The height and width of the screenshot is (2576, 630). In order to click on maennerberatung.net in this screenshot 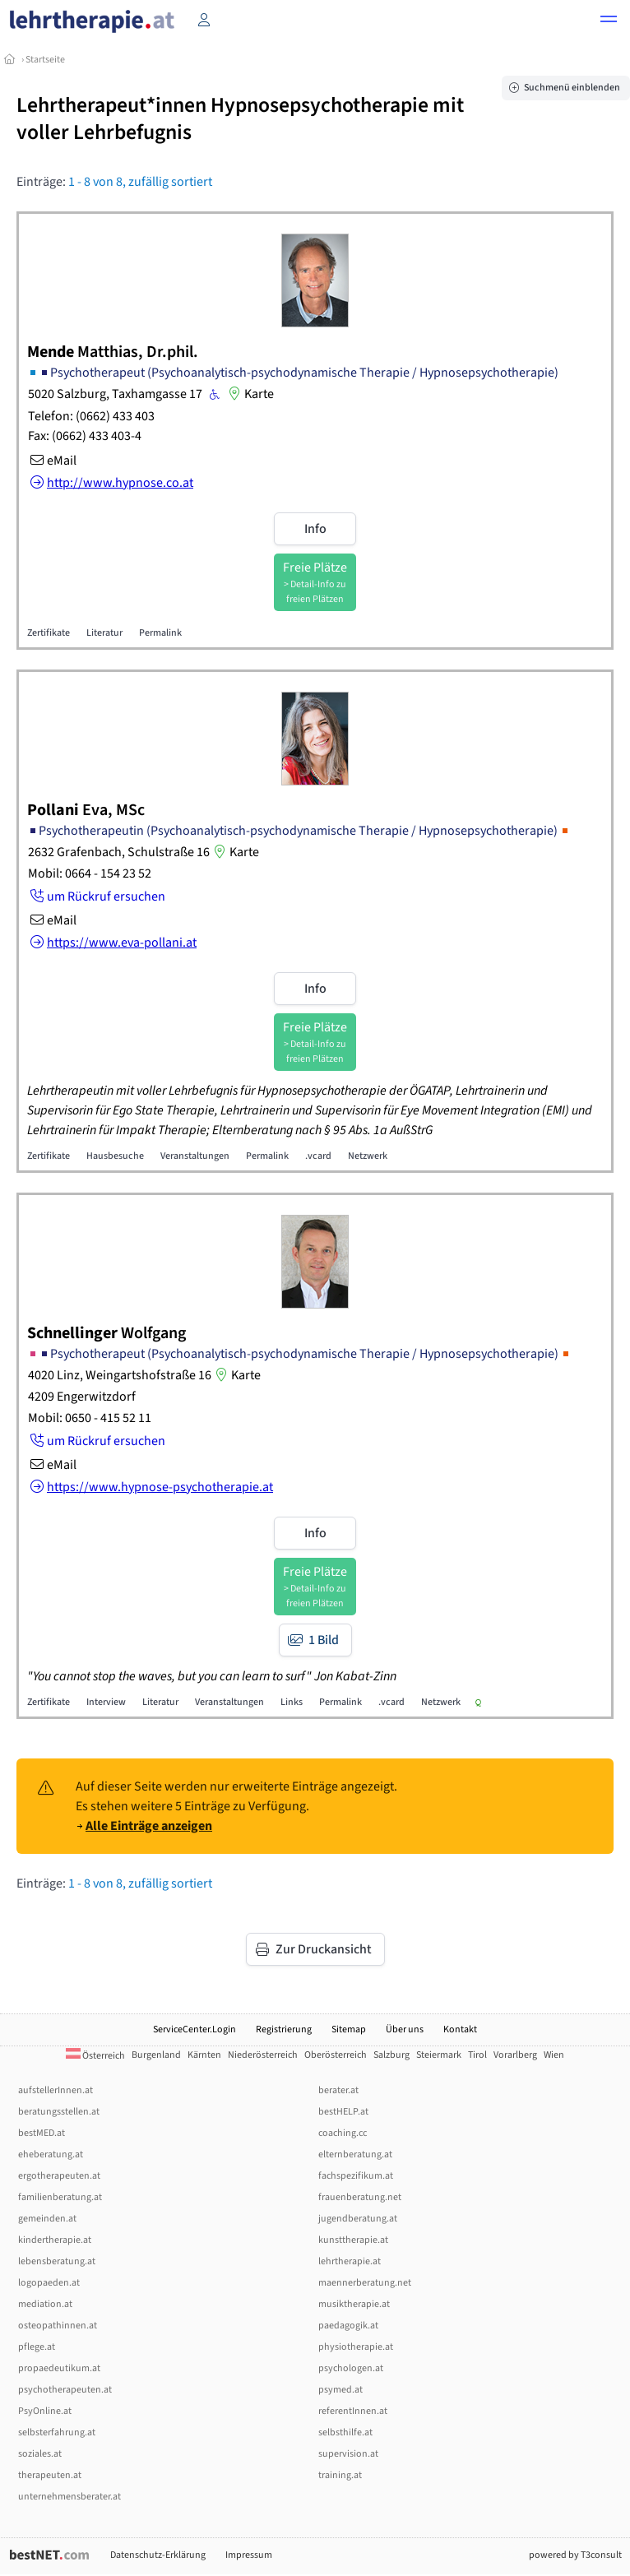, I will do `click(364, 2283)`.